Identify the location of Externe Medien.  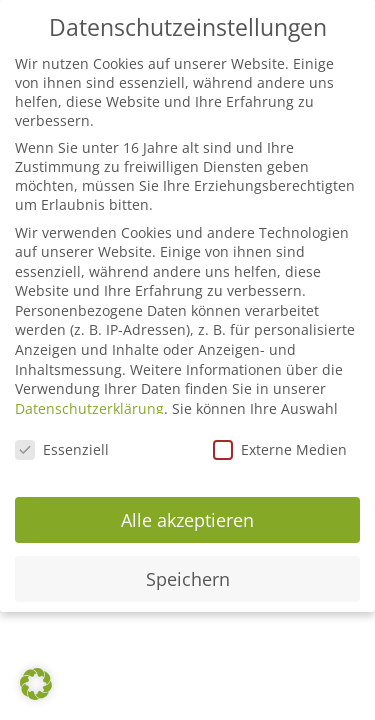
(280, 449).